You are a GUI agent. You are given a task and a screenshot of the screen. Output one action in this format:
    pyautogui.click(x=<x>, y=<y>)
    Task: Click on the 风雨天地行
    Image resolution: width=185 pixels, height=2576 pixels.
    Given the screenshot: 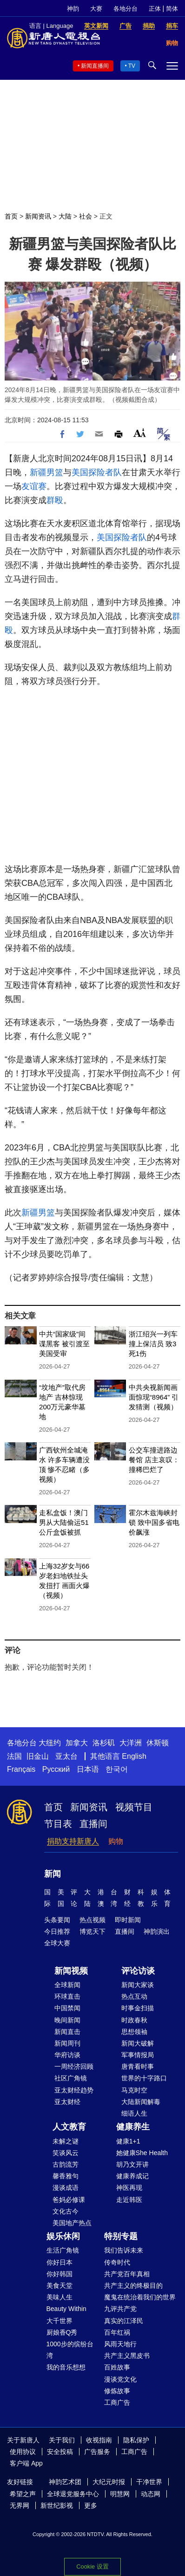 What is the action you would take?
    pyautogui.click(x=120, y=2344)
    